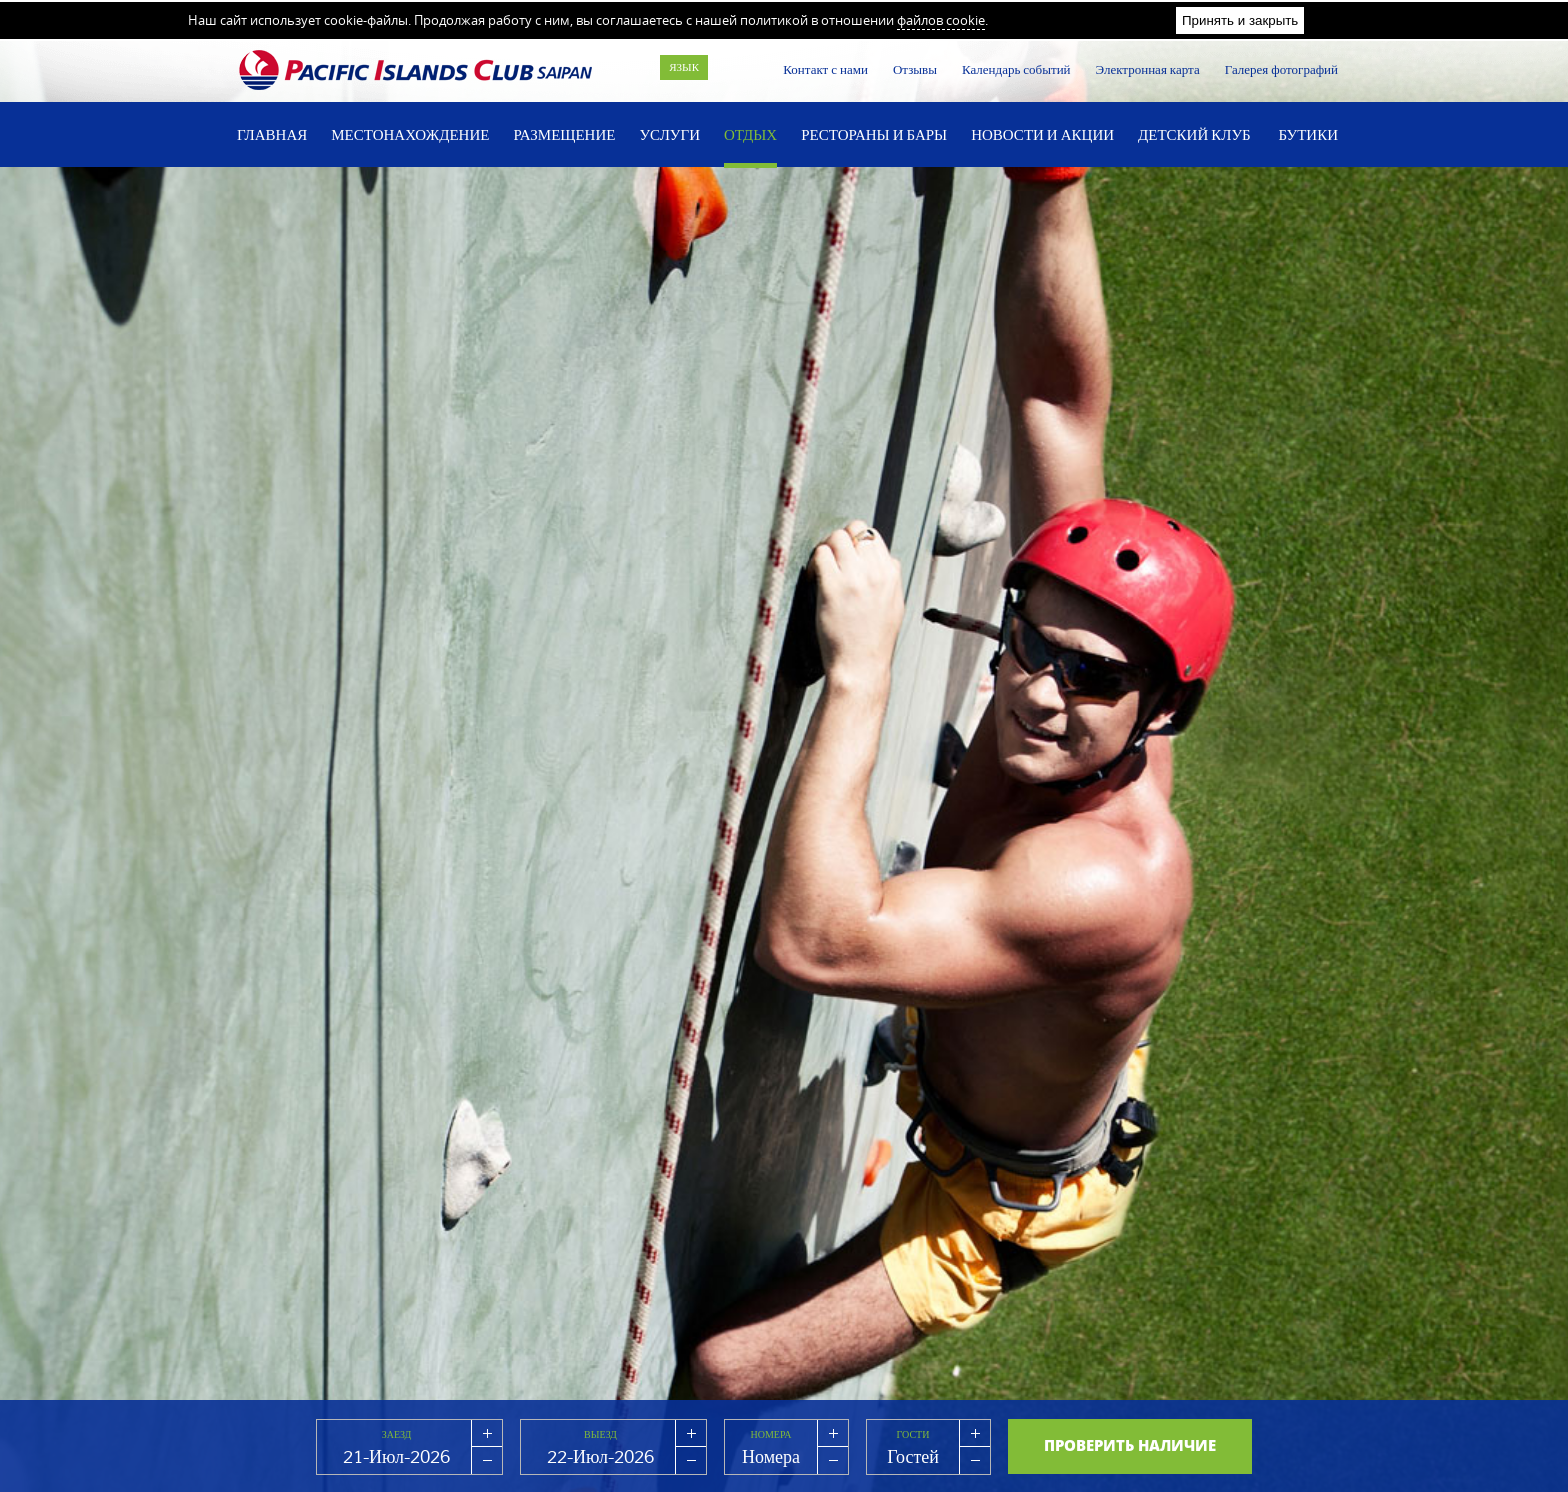  Describe the element at coordinates (600, 1434) in the screenshot. I see `Выезд` at that location.